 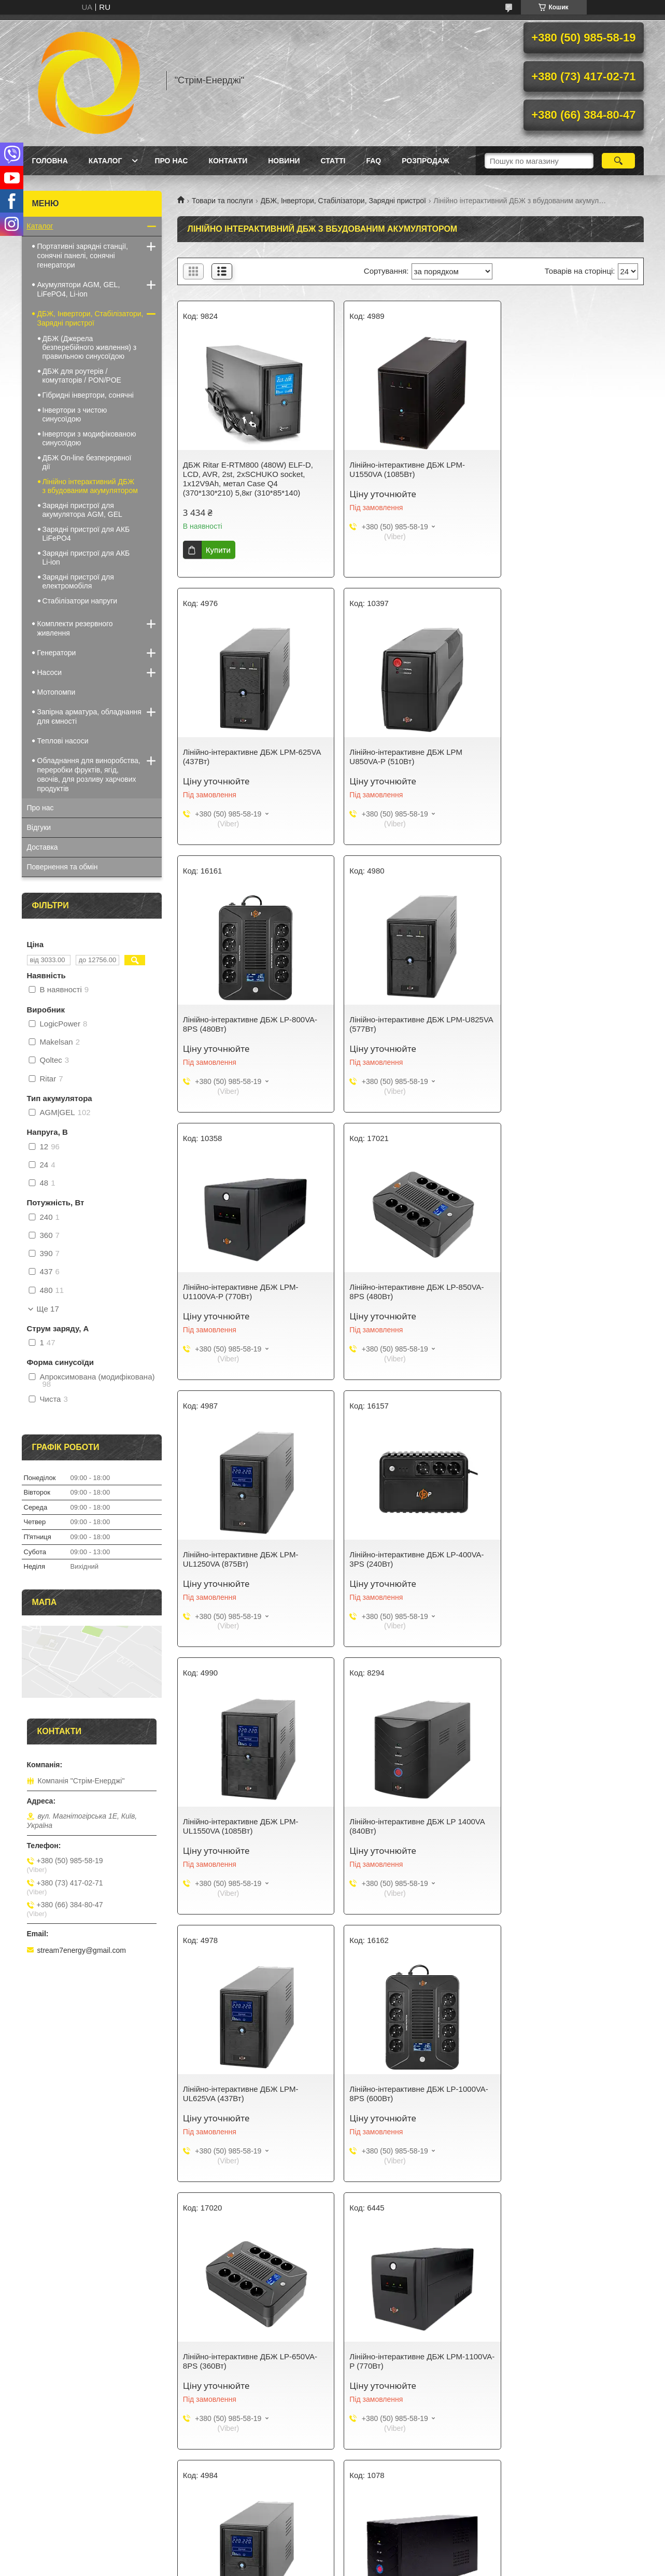 I want to click on Каталог, so click(x=105, y=161).